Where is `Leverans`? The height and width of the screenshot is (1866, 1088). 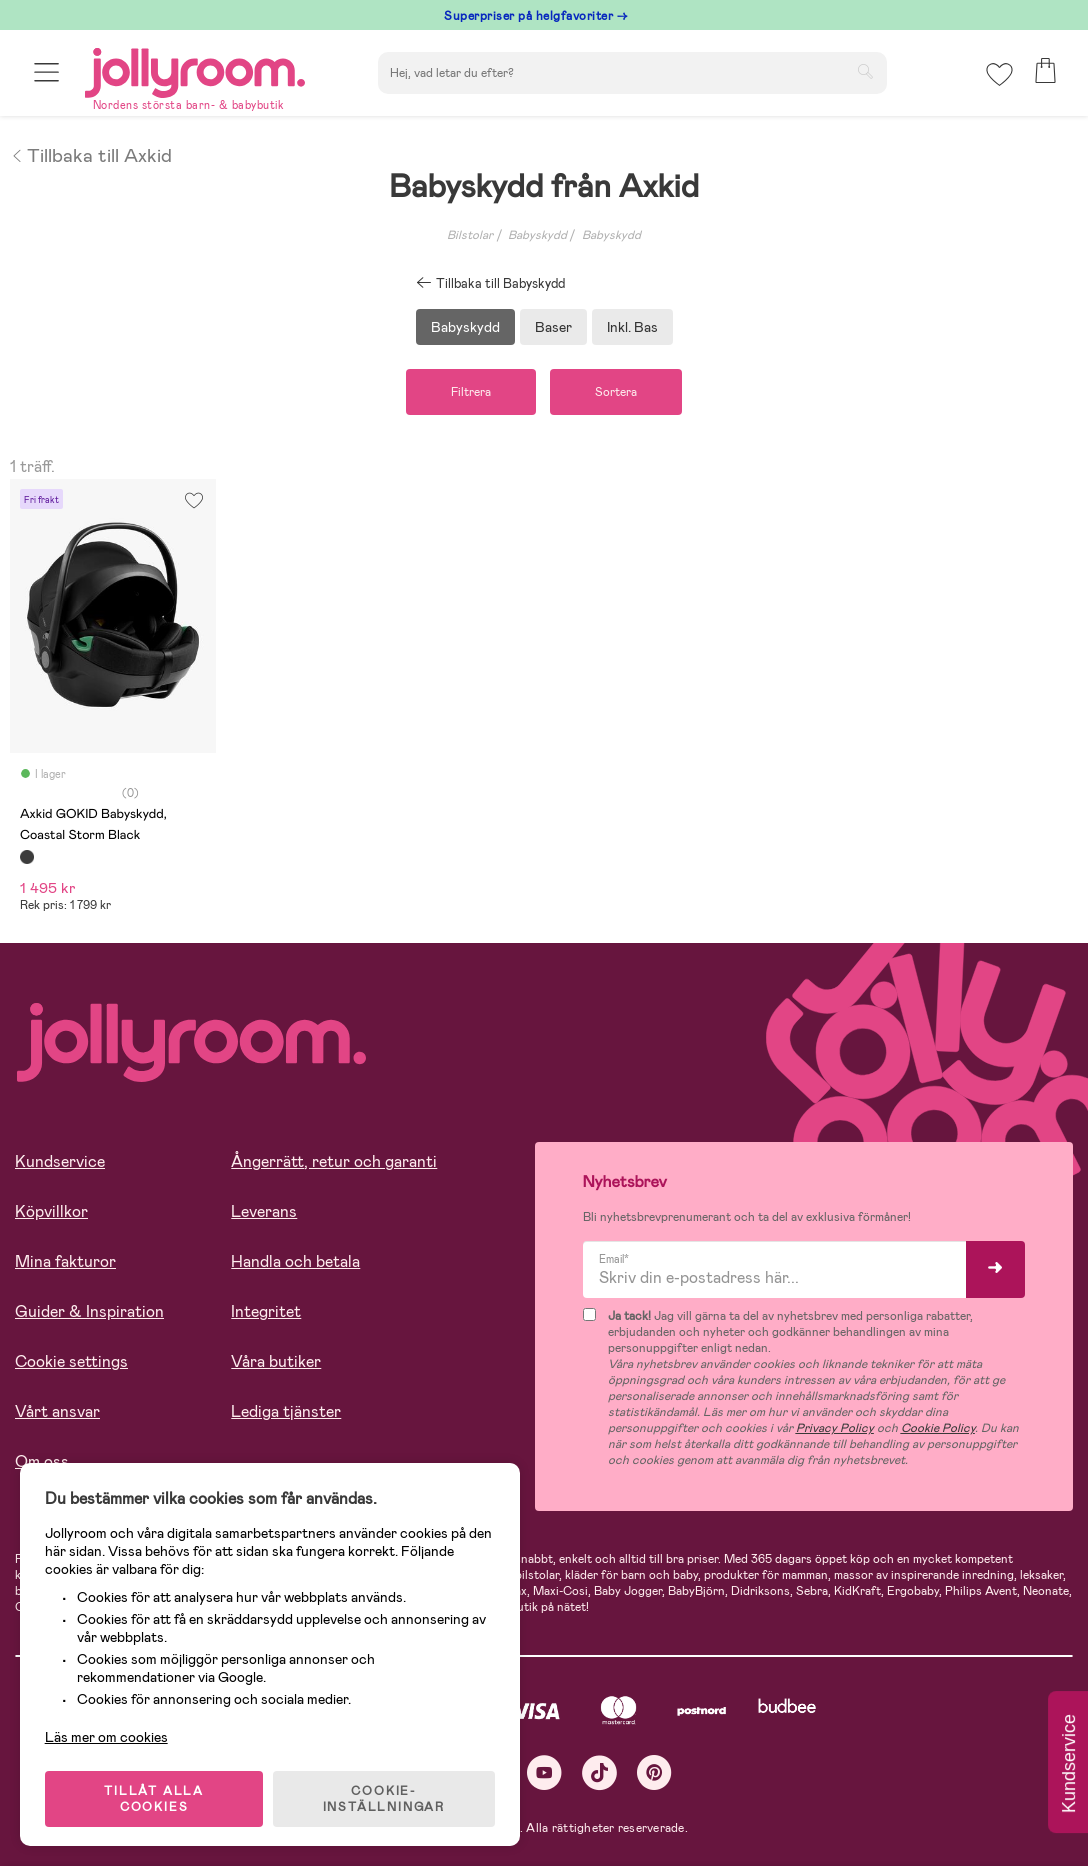
Leverans is located at coordinates (264, 1211).